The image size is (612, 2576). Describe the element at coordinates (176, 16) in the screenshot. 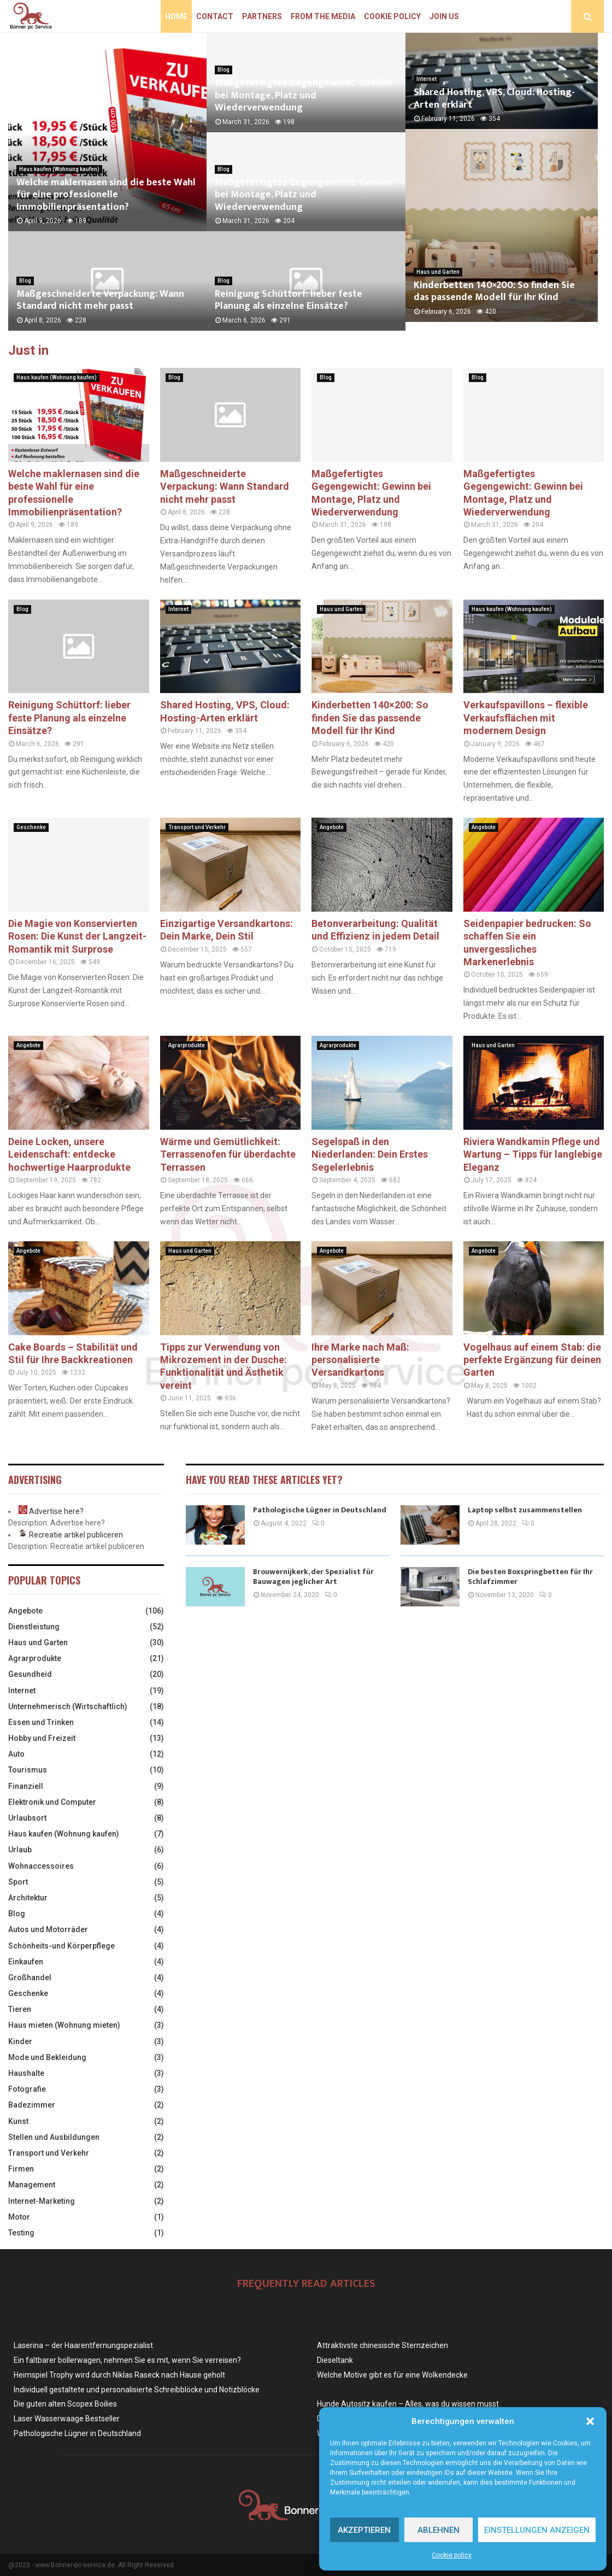

I see `Home` at that location.